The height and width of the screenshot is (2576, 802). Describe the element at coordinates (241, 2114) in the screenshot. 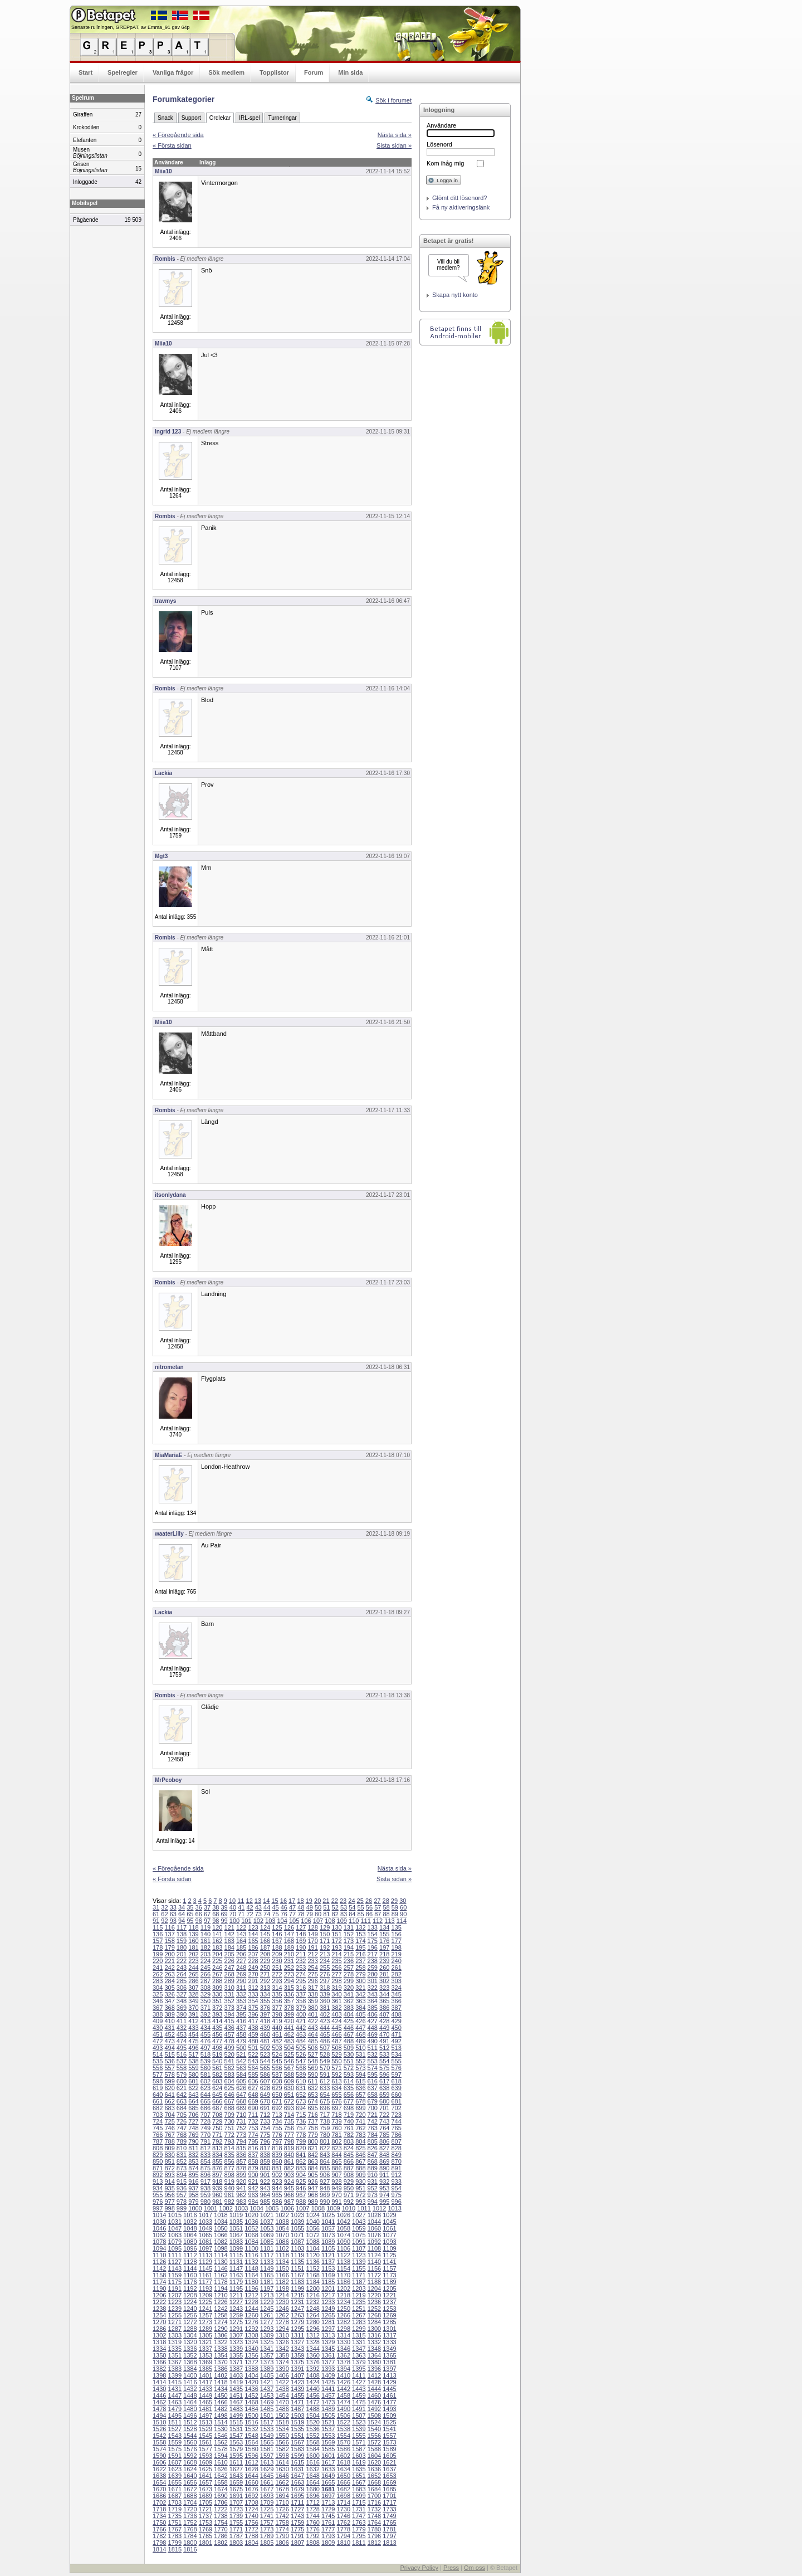

I see `710` at that location.